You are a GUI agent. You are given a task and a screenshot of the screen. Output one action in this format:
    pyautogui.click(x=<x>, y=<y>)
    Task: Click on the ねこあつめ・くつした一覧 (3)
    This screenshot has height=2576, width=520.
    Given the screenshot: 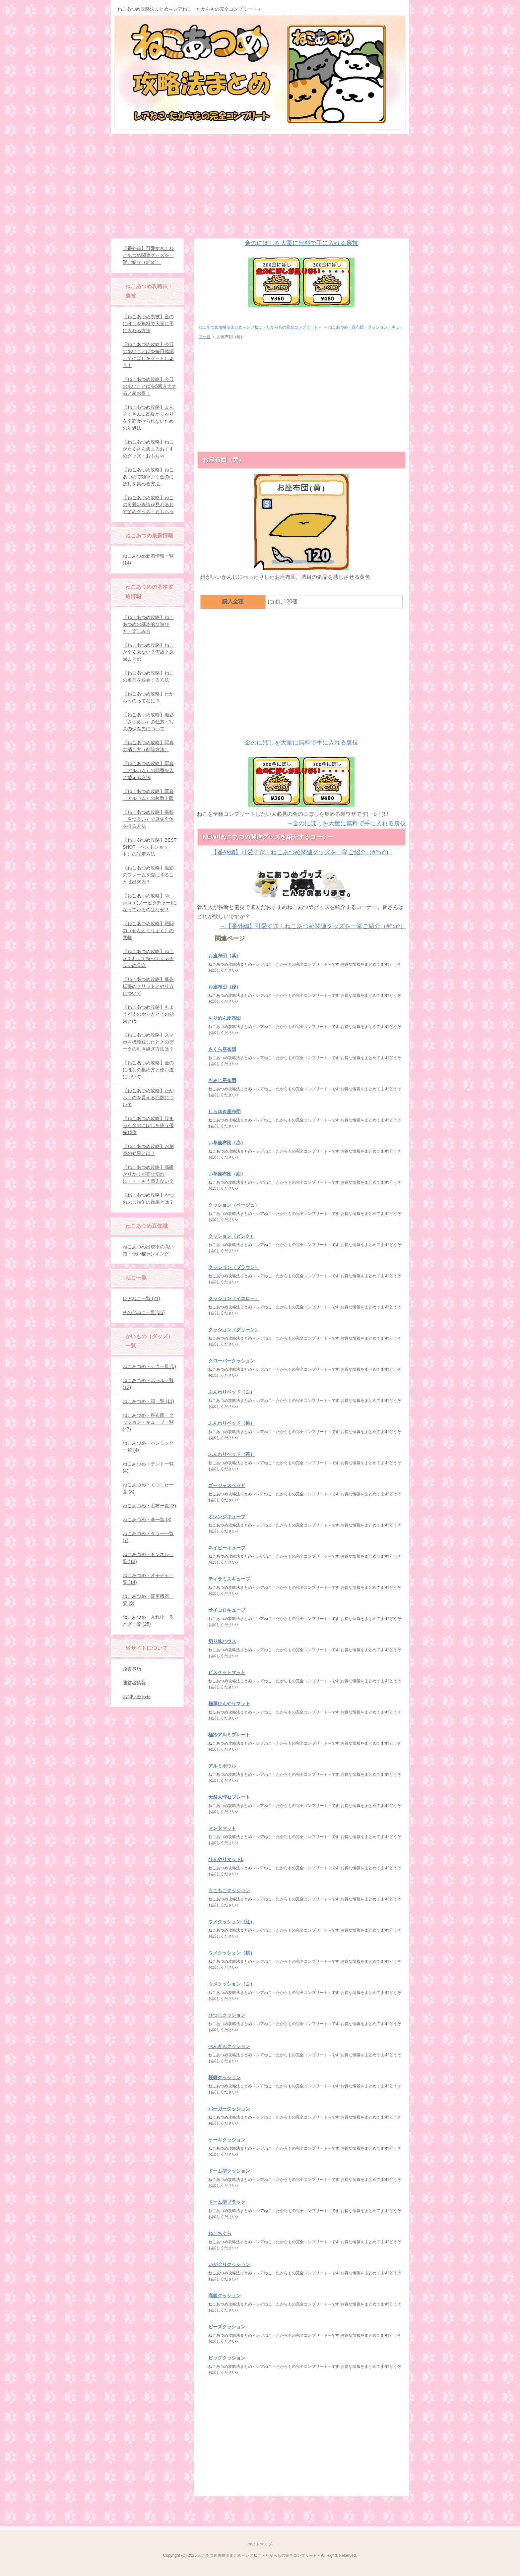 What is the action you would take?
    pyautogui.click(x=148, y=1488)
    